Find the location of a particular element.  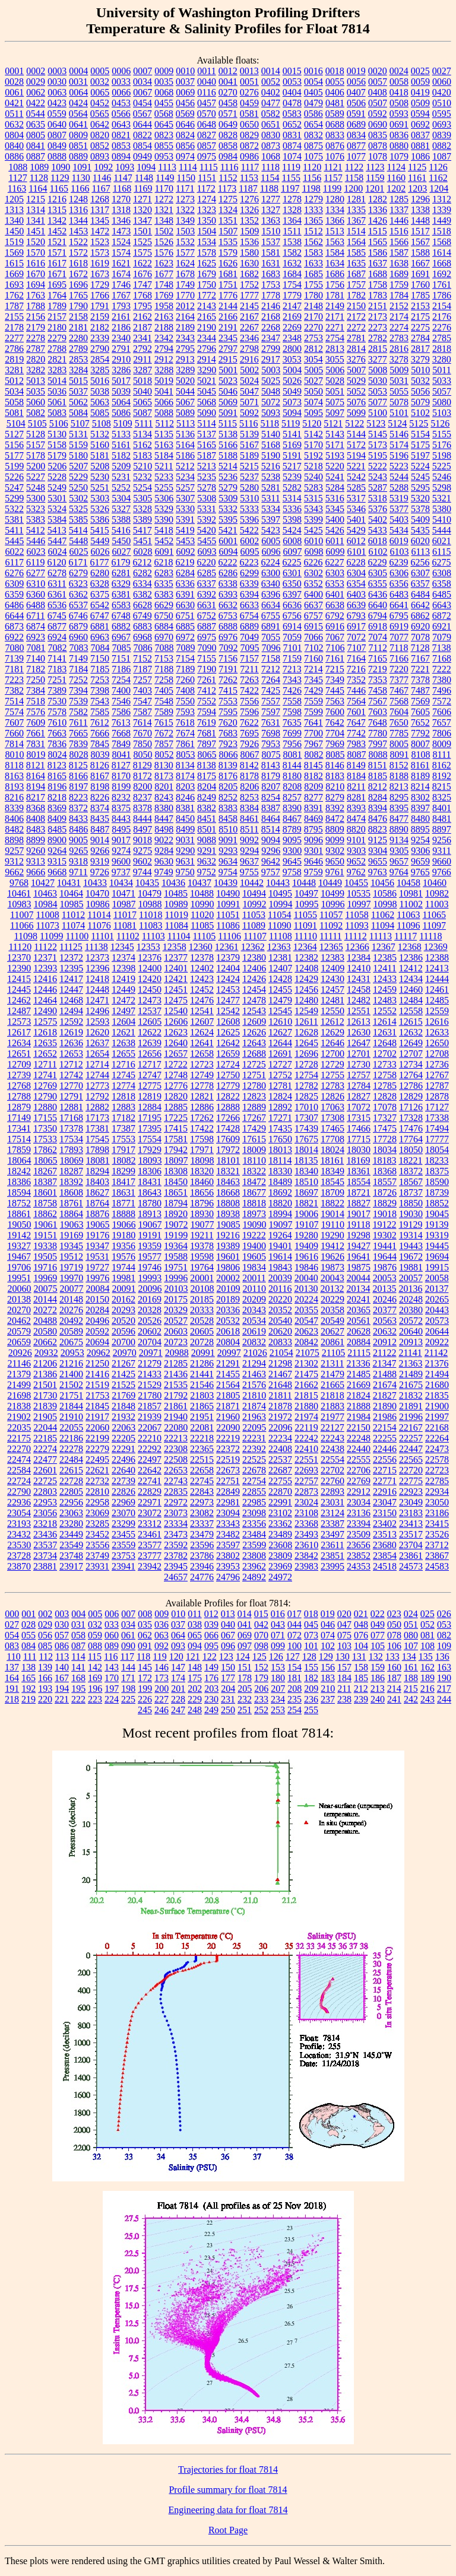

0066 is located at coordinates (121, 92).